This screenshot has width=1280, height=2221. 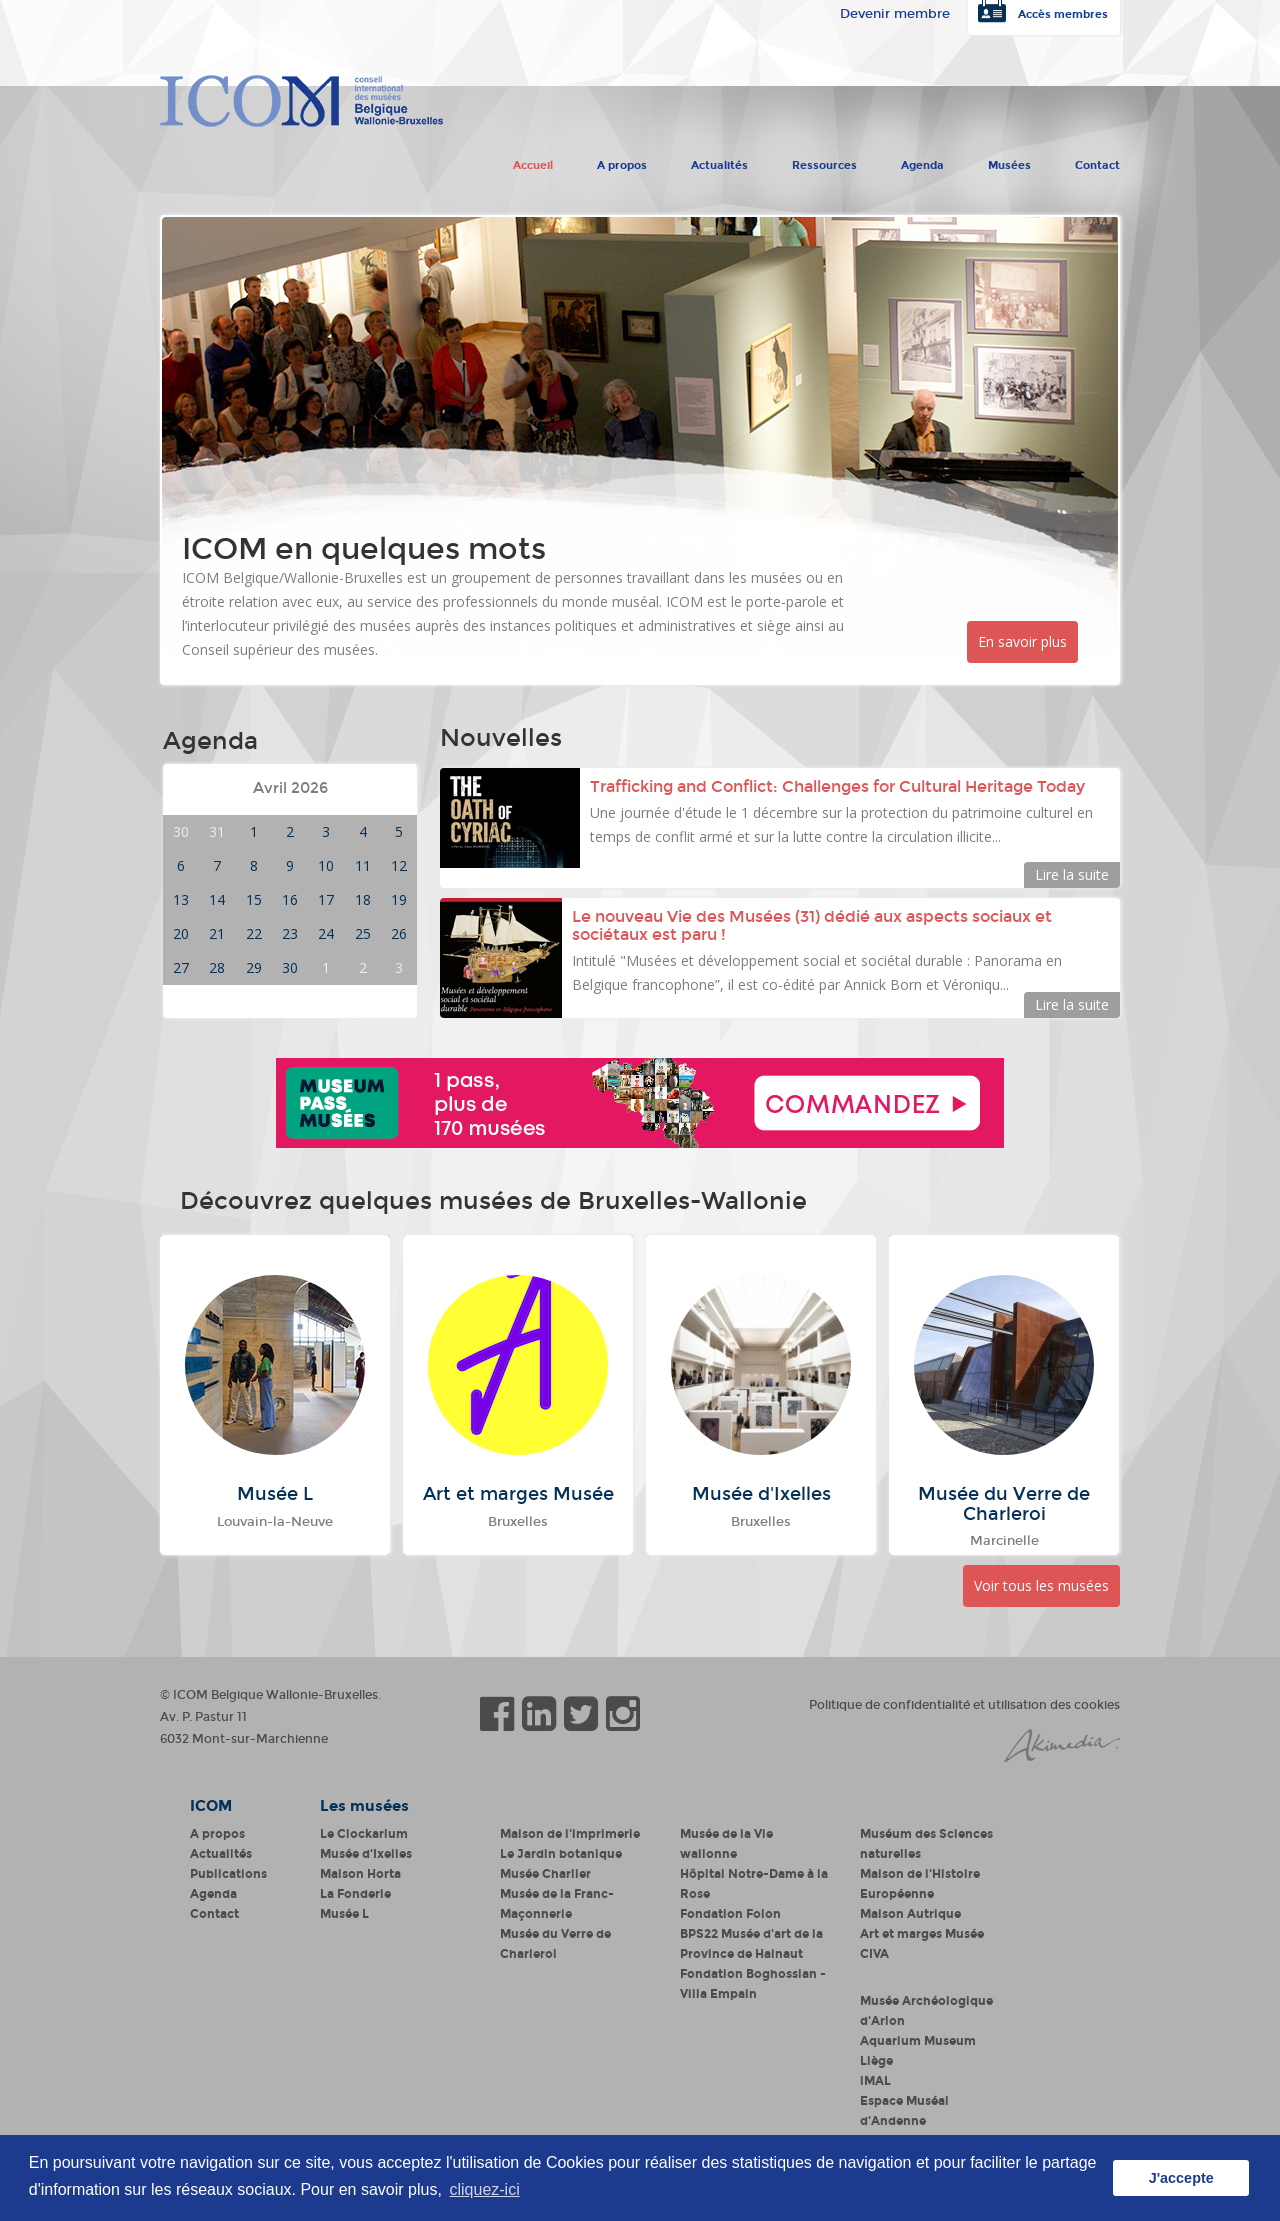 I want to click on Maison Horta, so click(x=360, y=1874).